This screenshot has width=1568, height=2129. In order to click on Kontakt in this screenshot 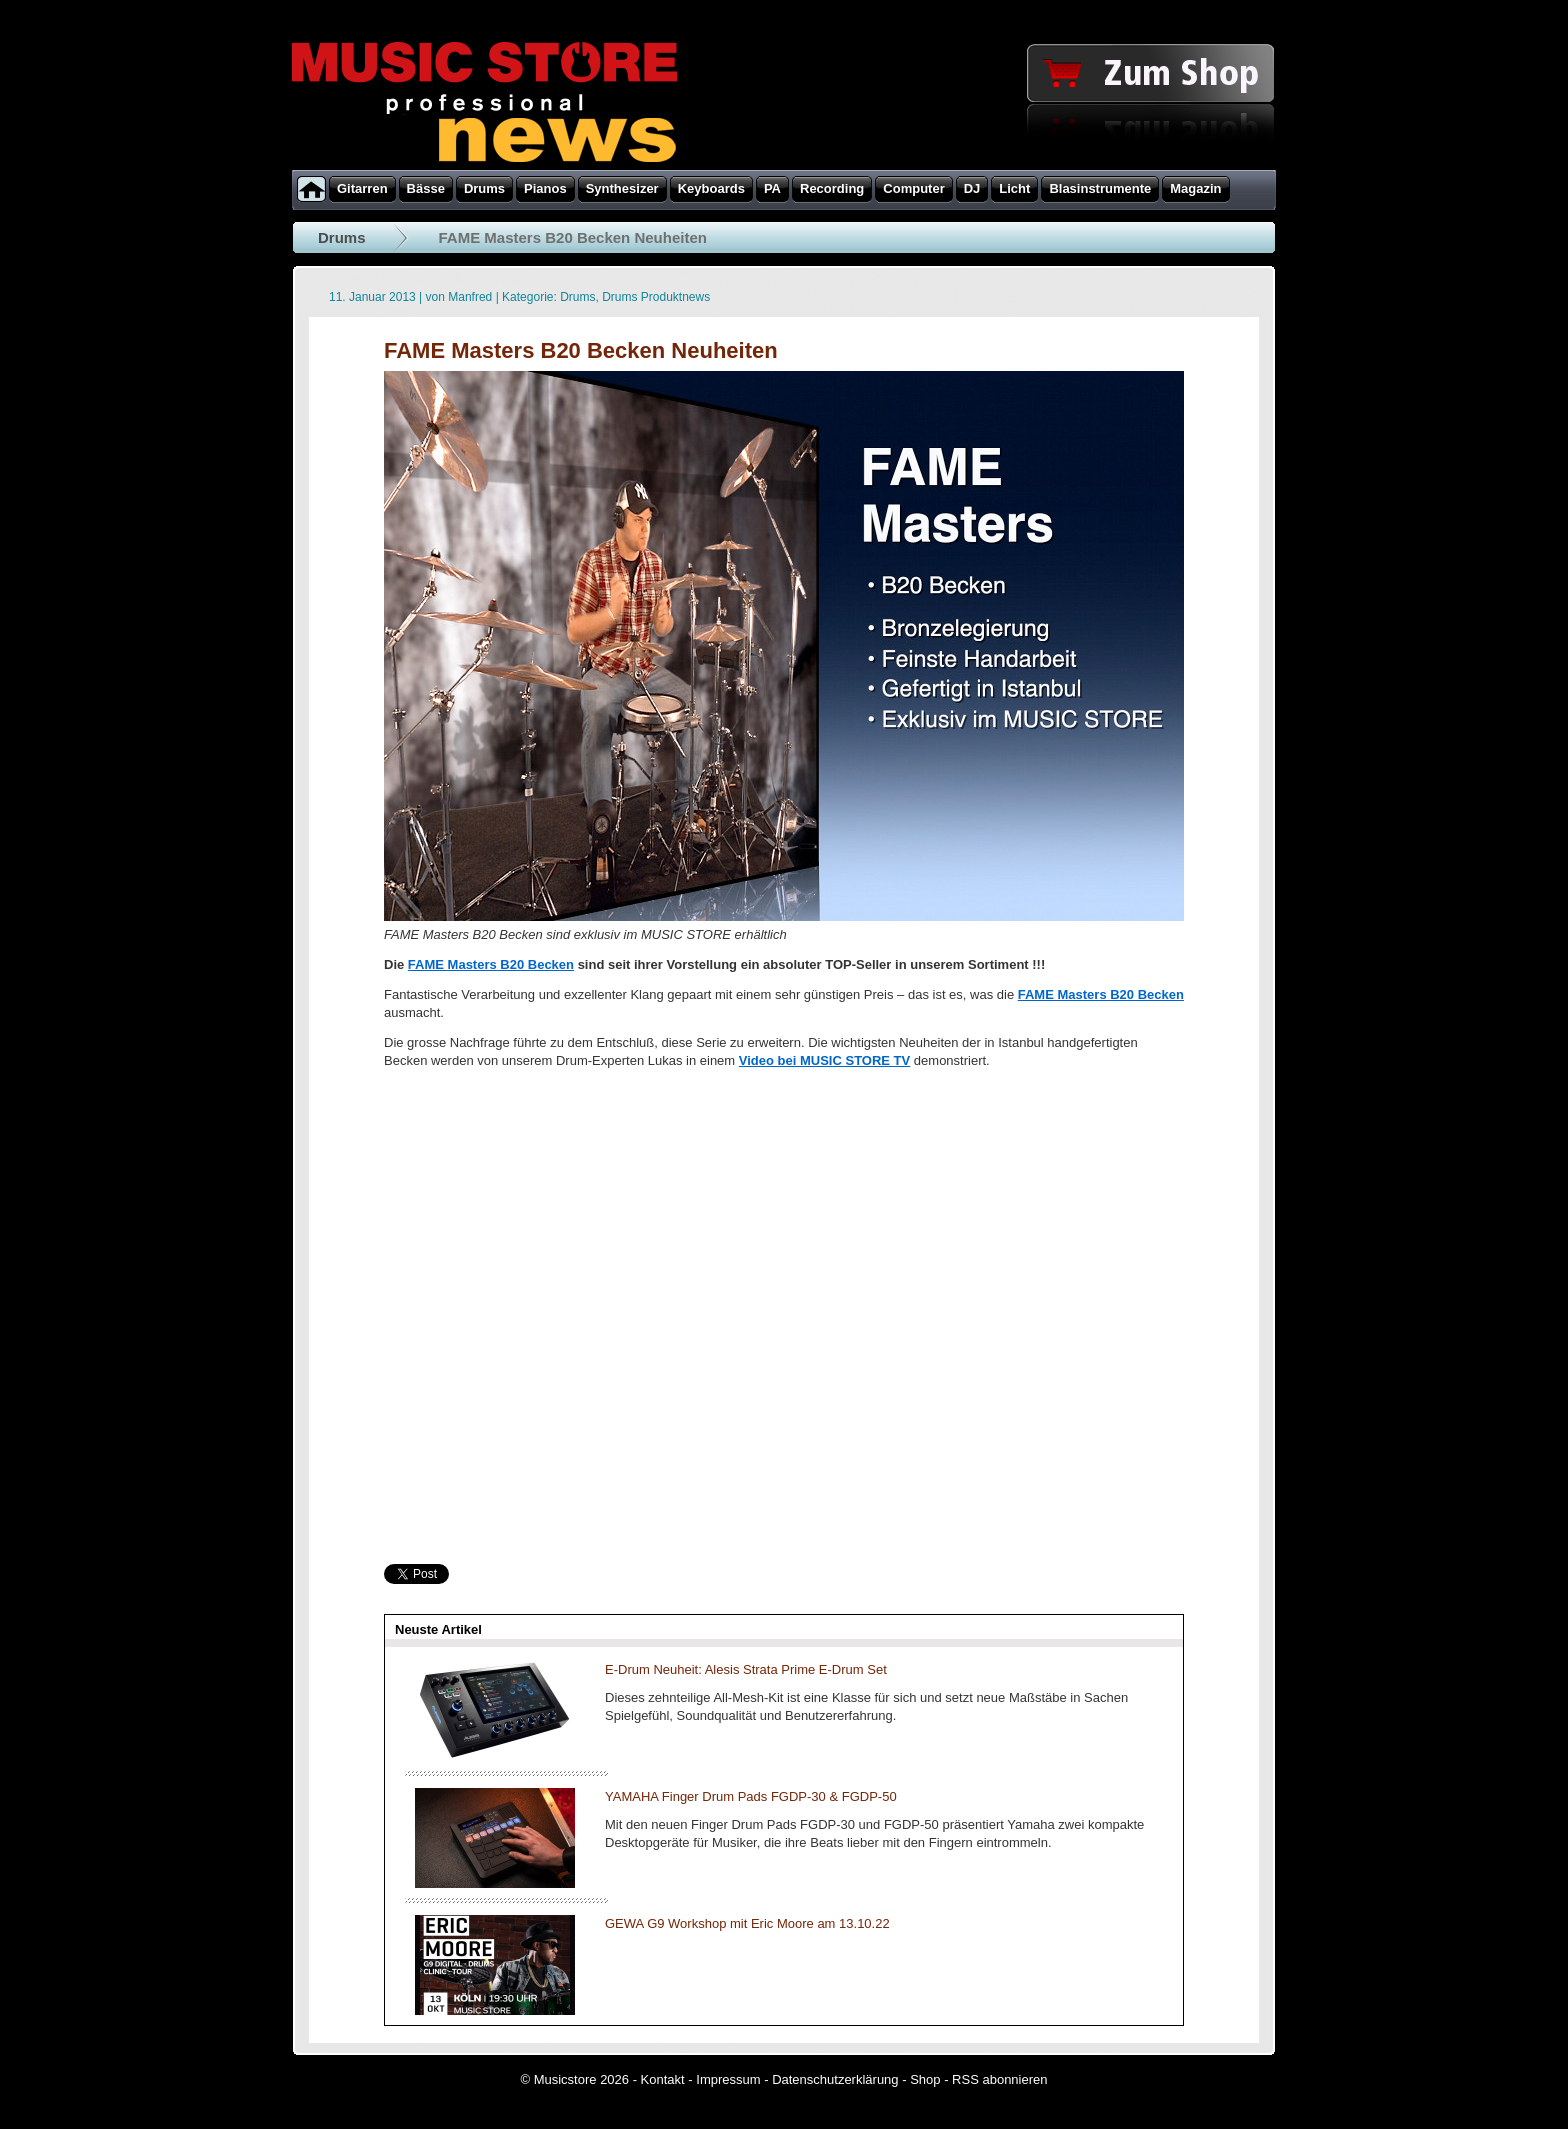, I will do `click(663, 2079)`.